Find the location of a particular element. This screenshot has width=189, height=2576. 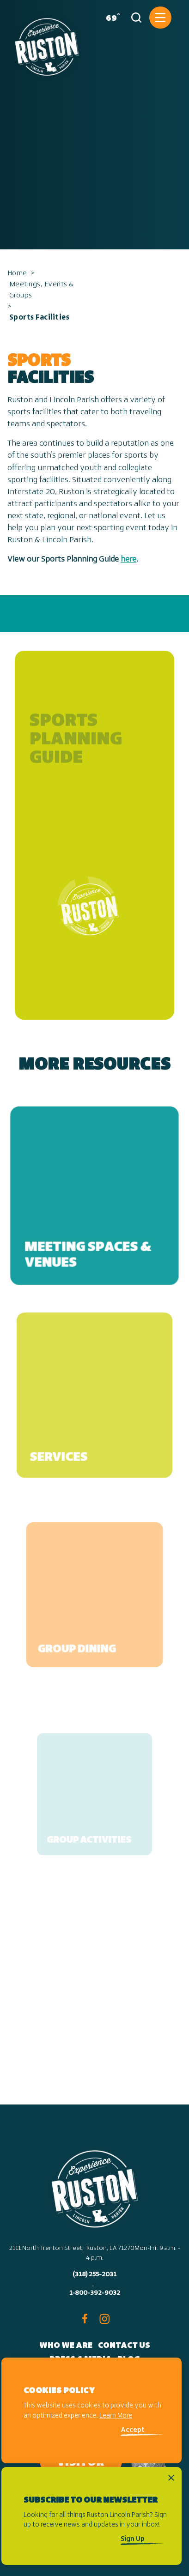

[Toggle the Site Search] is located at coordinates (136, 17).